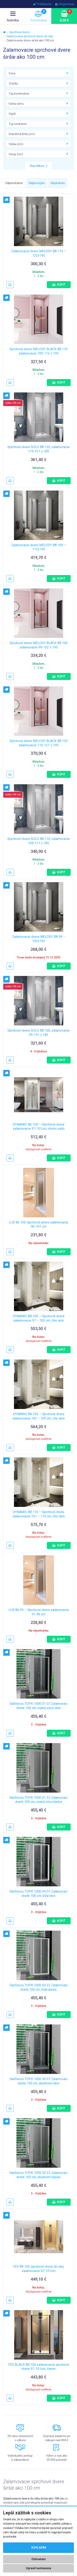  What do you see at coordinates (38, 1224) in the screenshot?
I see `LUX B6 100 Sprchové dvere zalamovacie 96-101 cm` at bounding box center [38, 1224].